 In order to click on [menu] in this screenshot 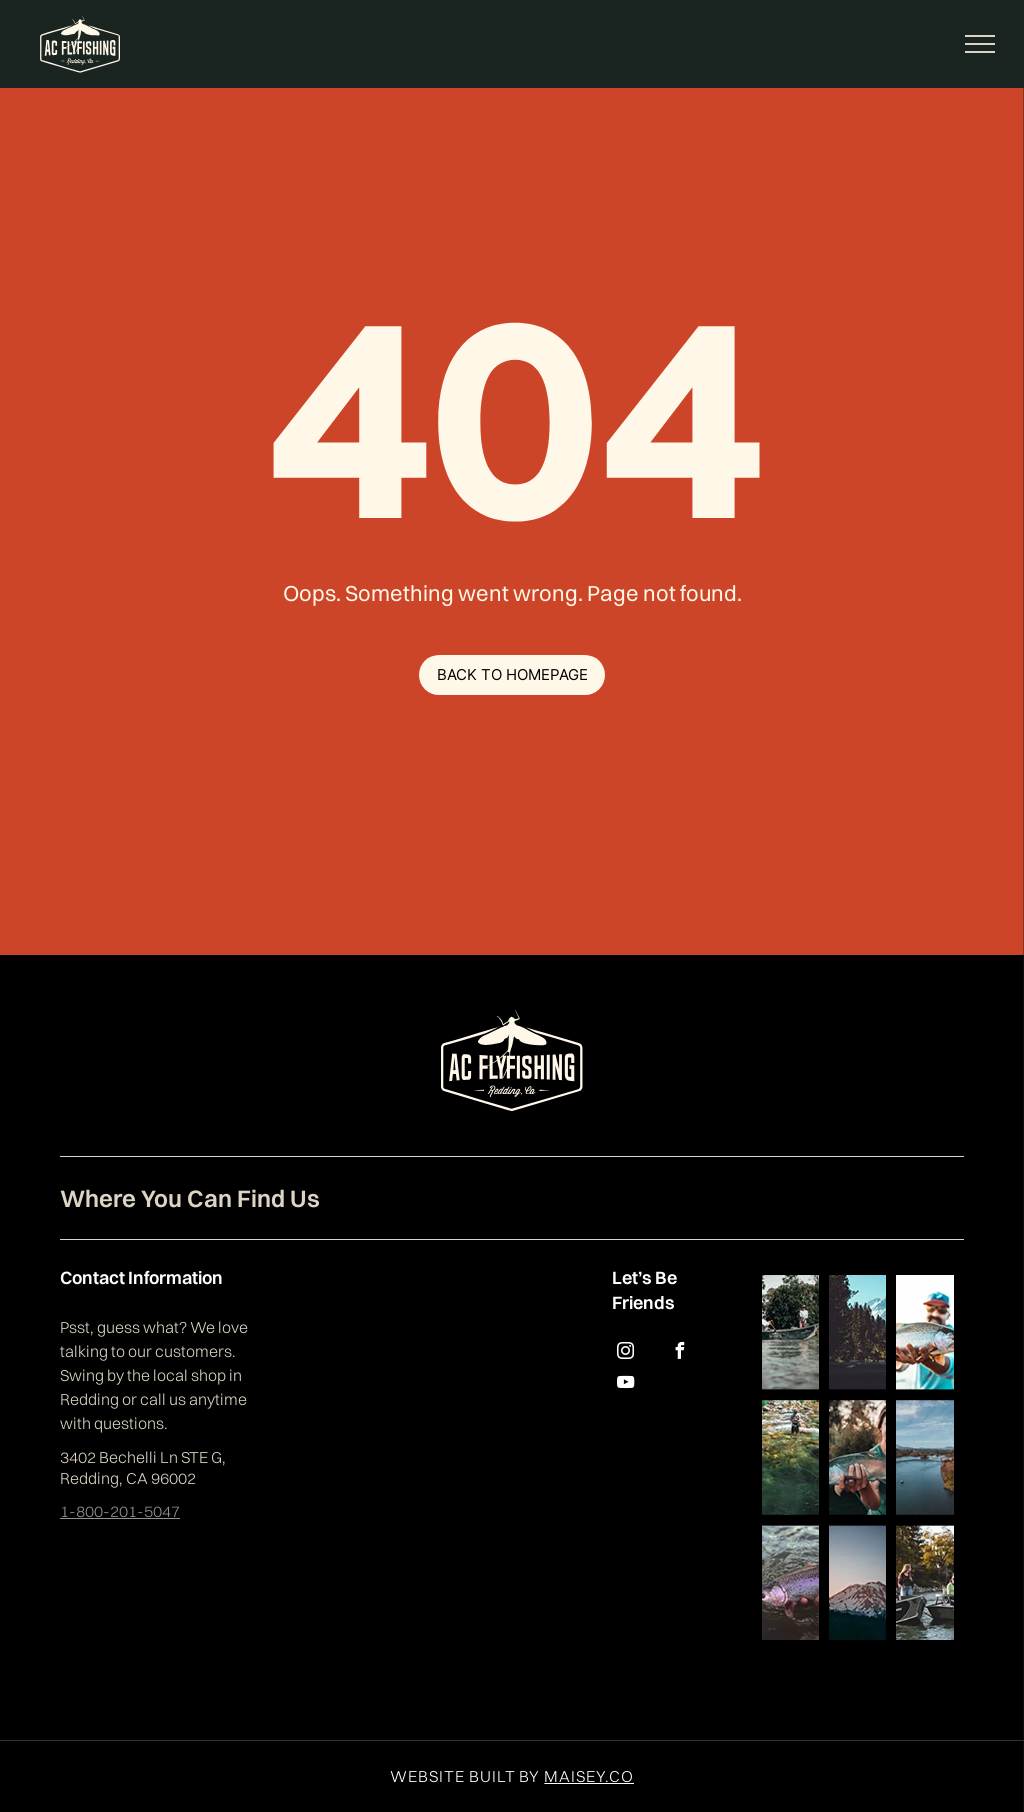, I will do `click(980, 44)`.